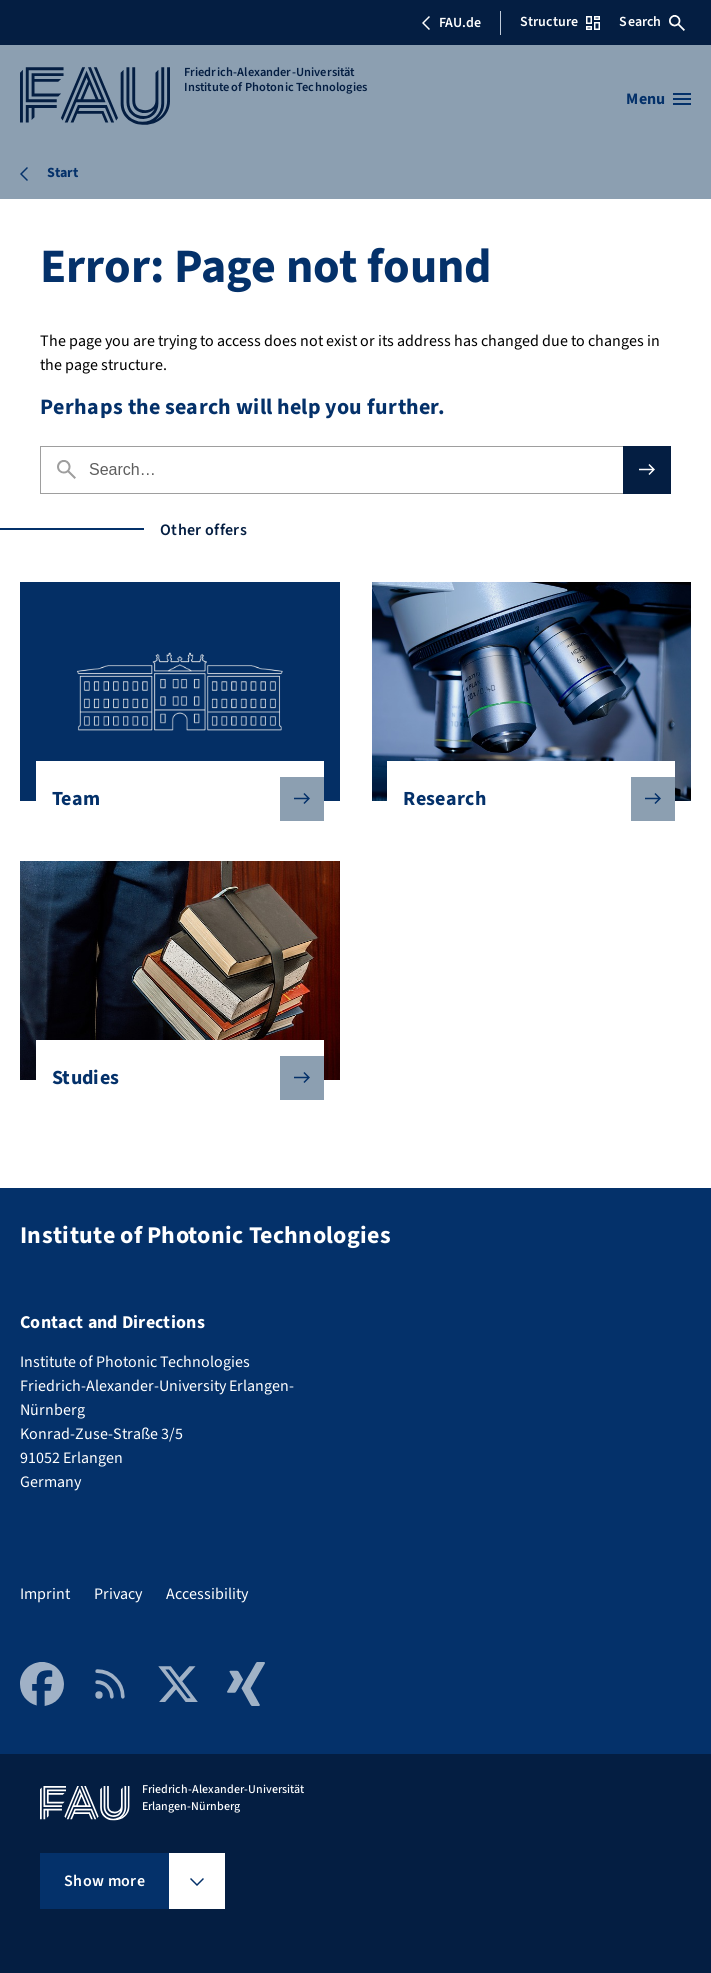 The image size is (711, 1973). Describe the element at coordinates (652, 22) in the screenshot. I see `Search` at that location.